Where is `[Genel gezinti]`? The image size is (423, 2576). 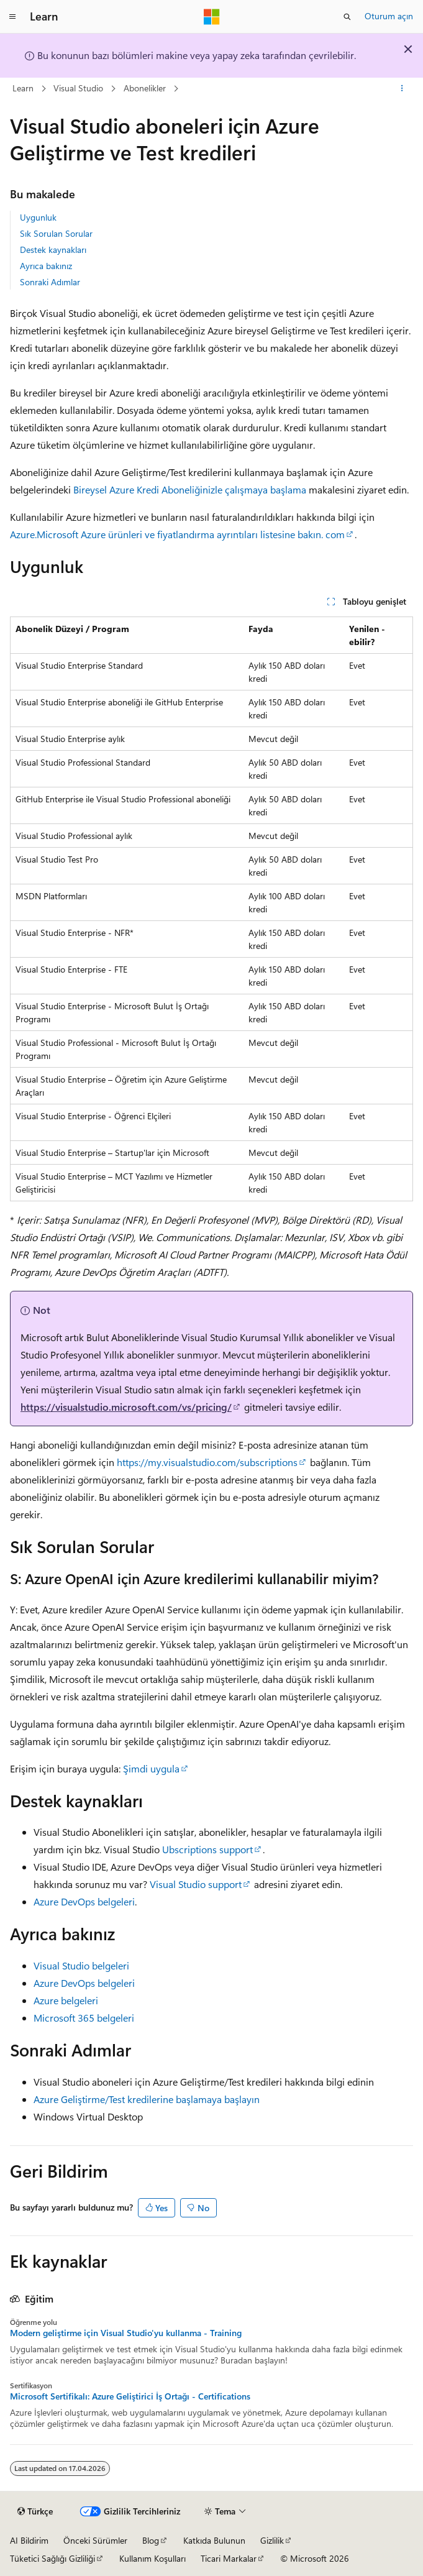 [Genel gezinti] is located at coordinates (12, 17).